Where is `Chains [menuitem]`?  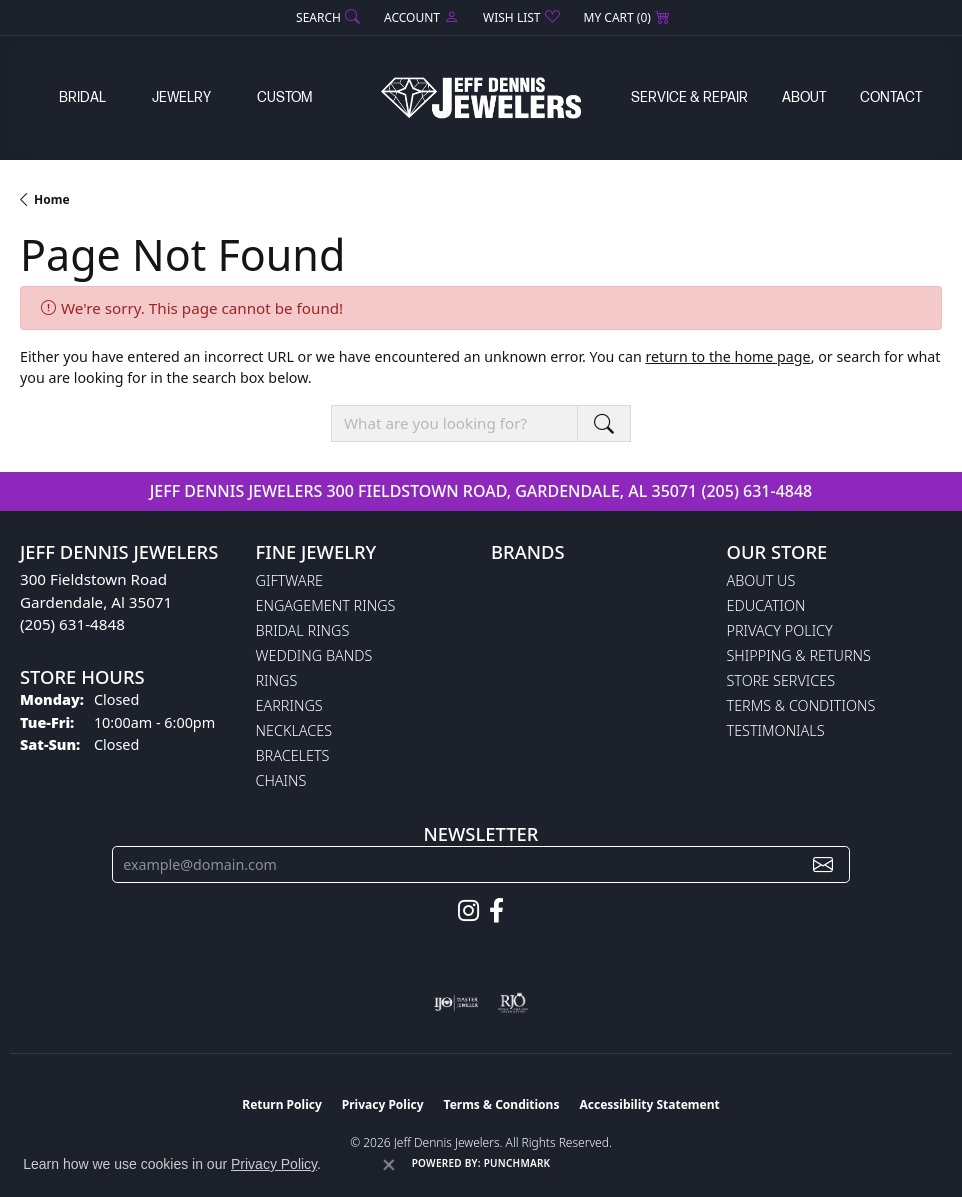
Chains [menuitem] is located at coordinates (281, 780).